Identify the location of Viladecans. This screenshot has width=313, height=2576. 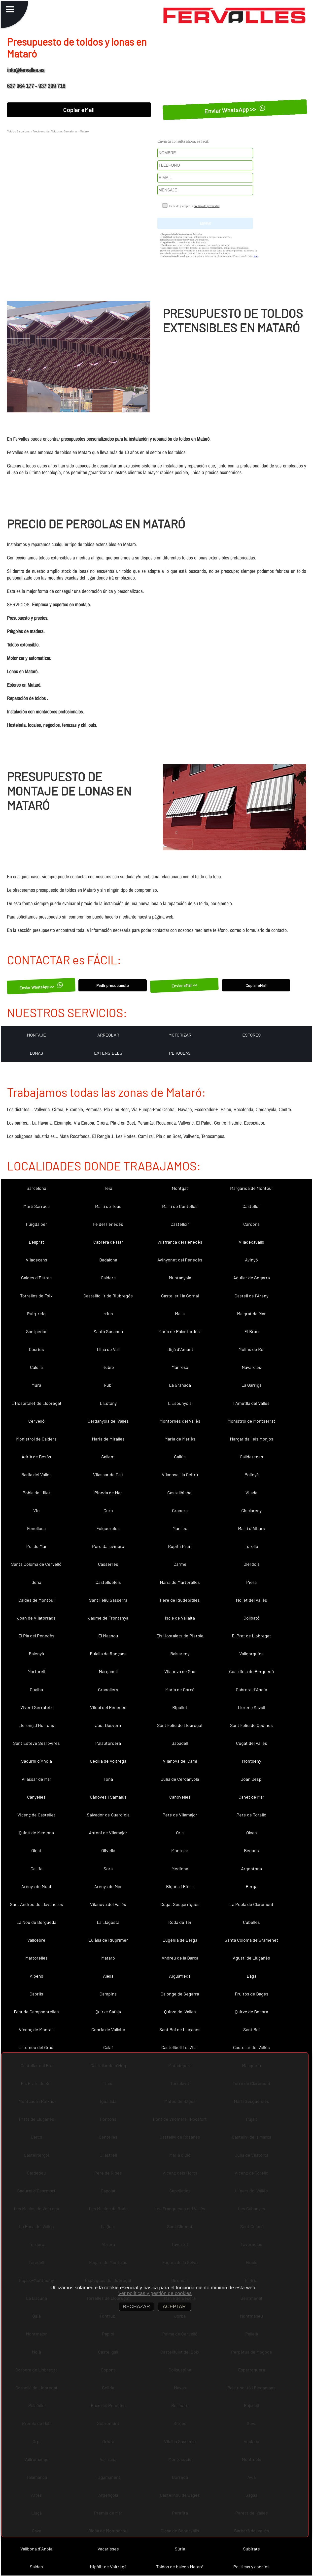
(36, 1259).